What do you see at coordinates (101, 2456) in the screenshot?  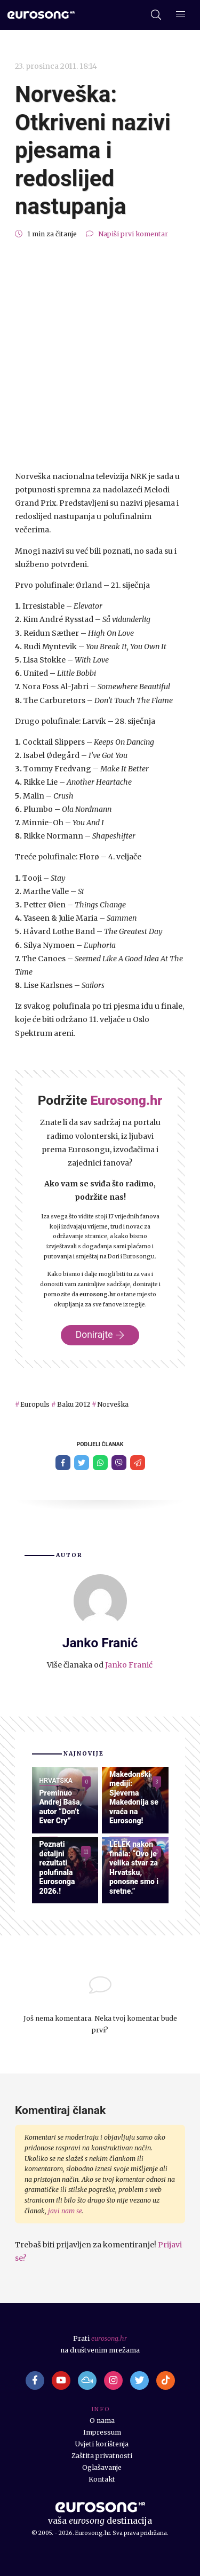 I see `Zaštita privatnosti` at bounding box center [101, 2456].